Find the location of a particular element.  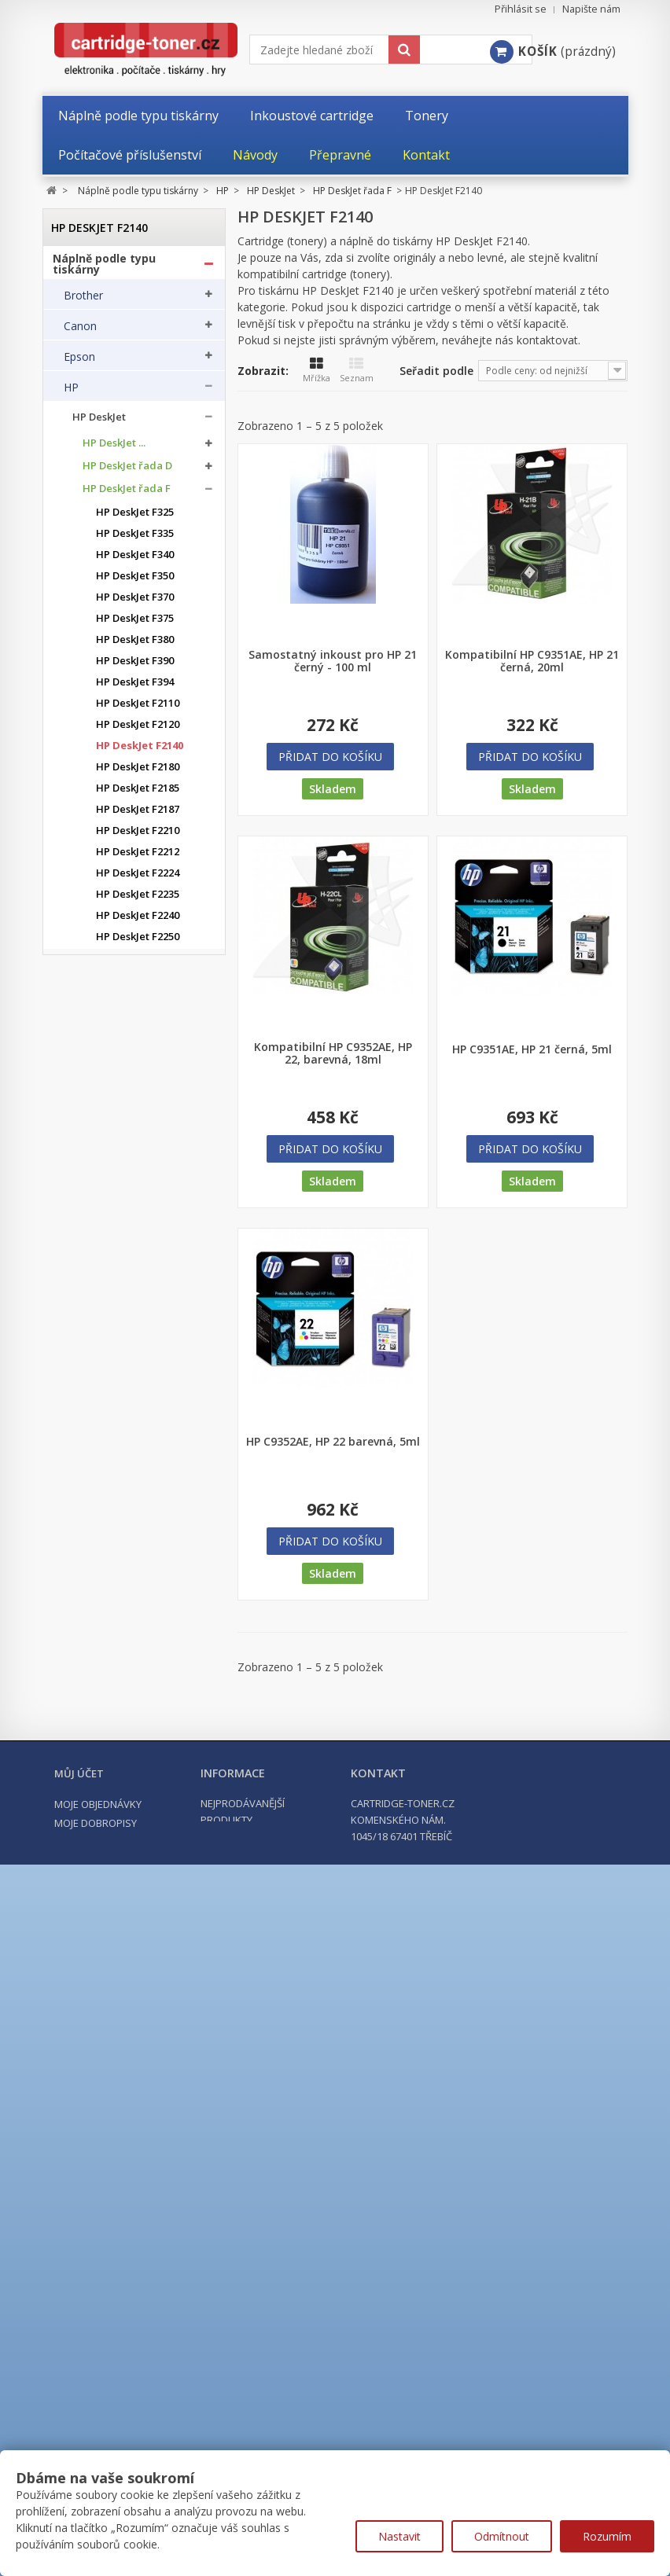

HP Color LaserJet Enterprise is located at coordinates (115, 1715).